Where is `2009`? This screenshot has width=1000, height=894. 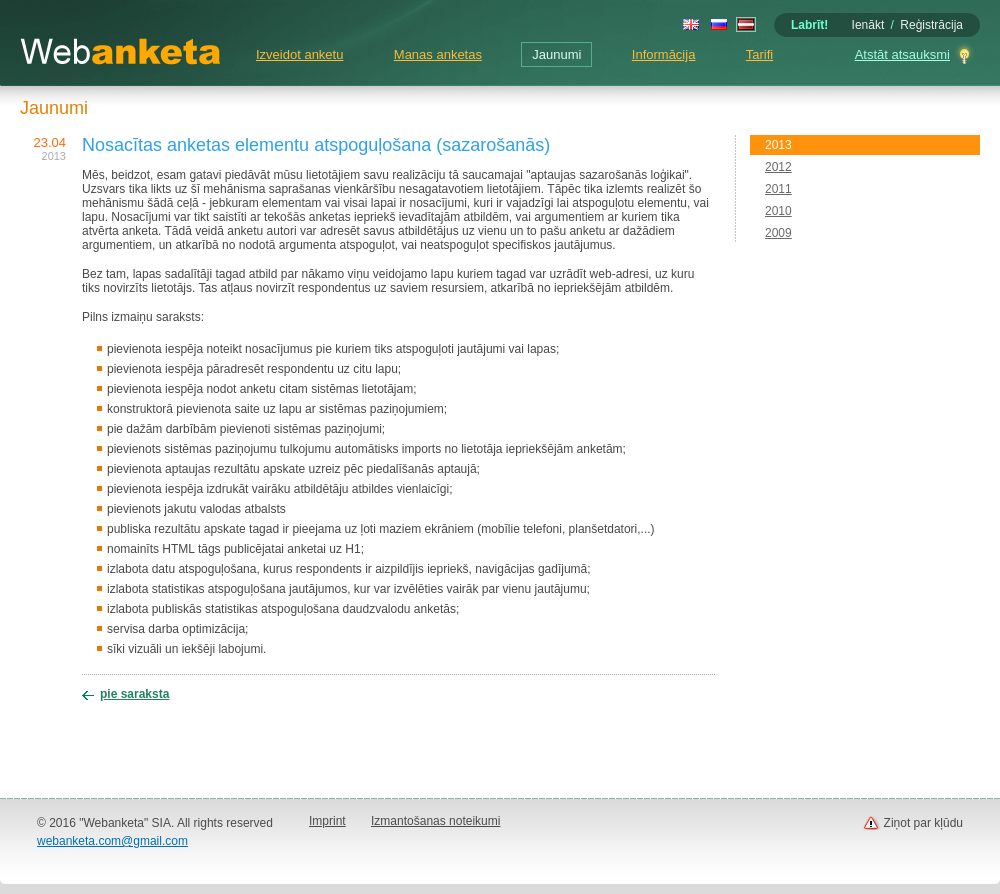
2009 is located at coordinates (778, 233).